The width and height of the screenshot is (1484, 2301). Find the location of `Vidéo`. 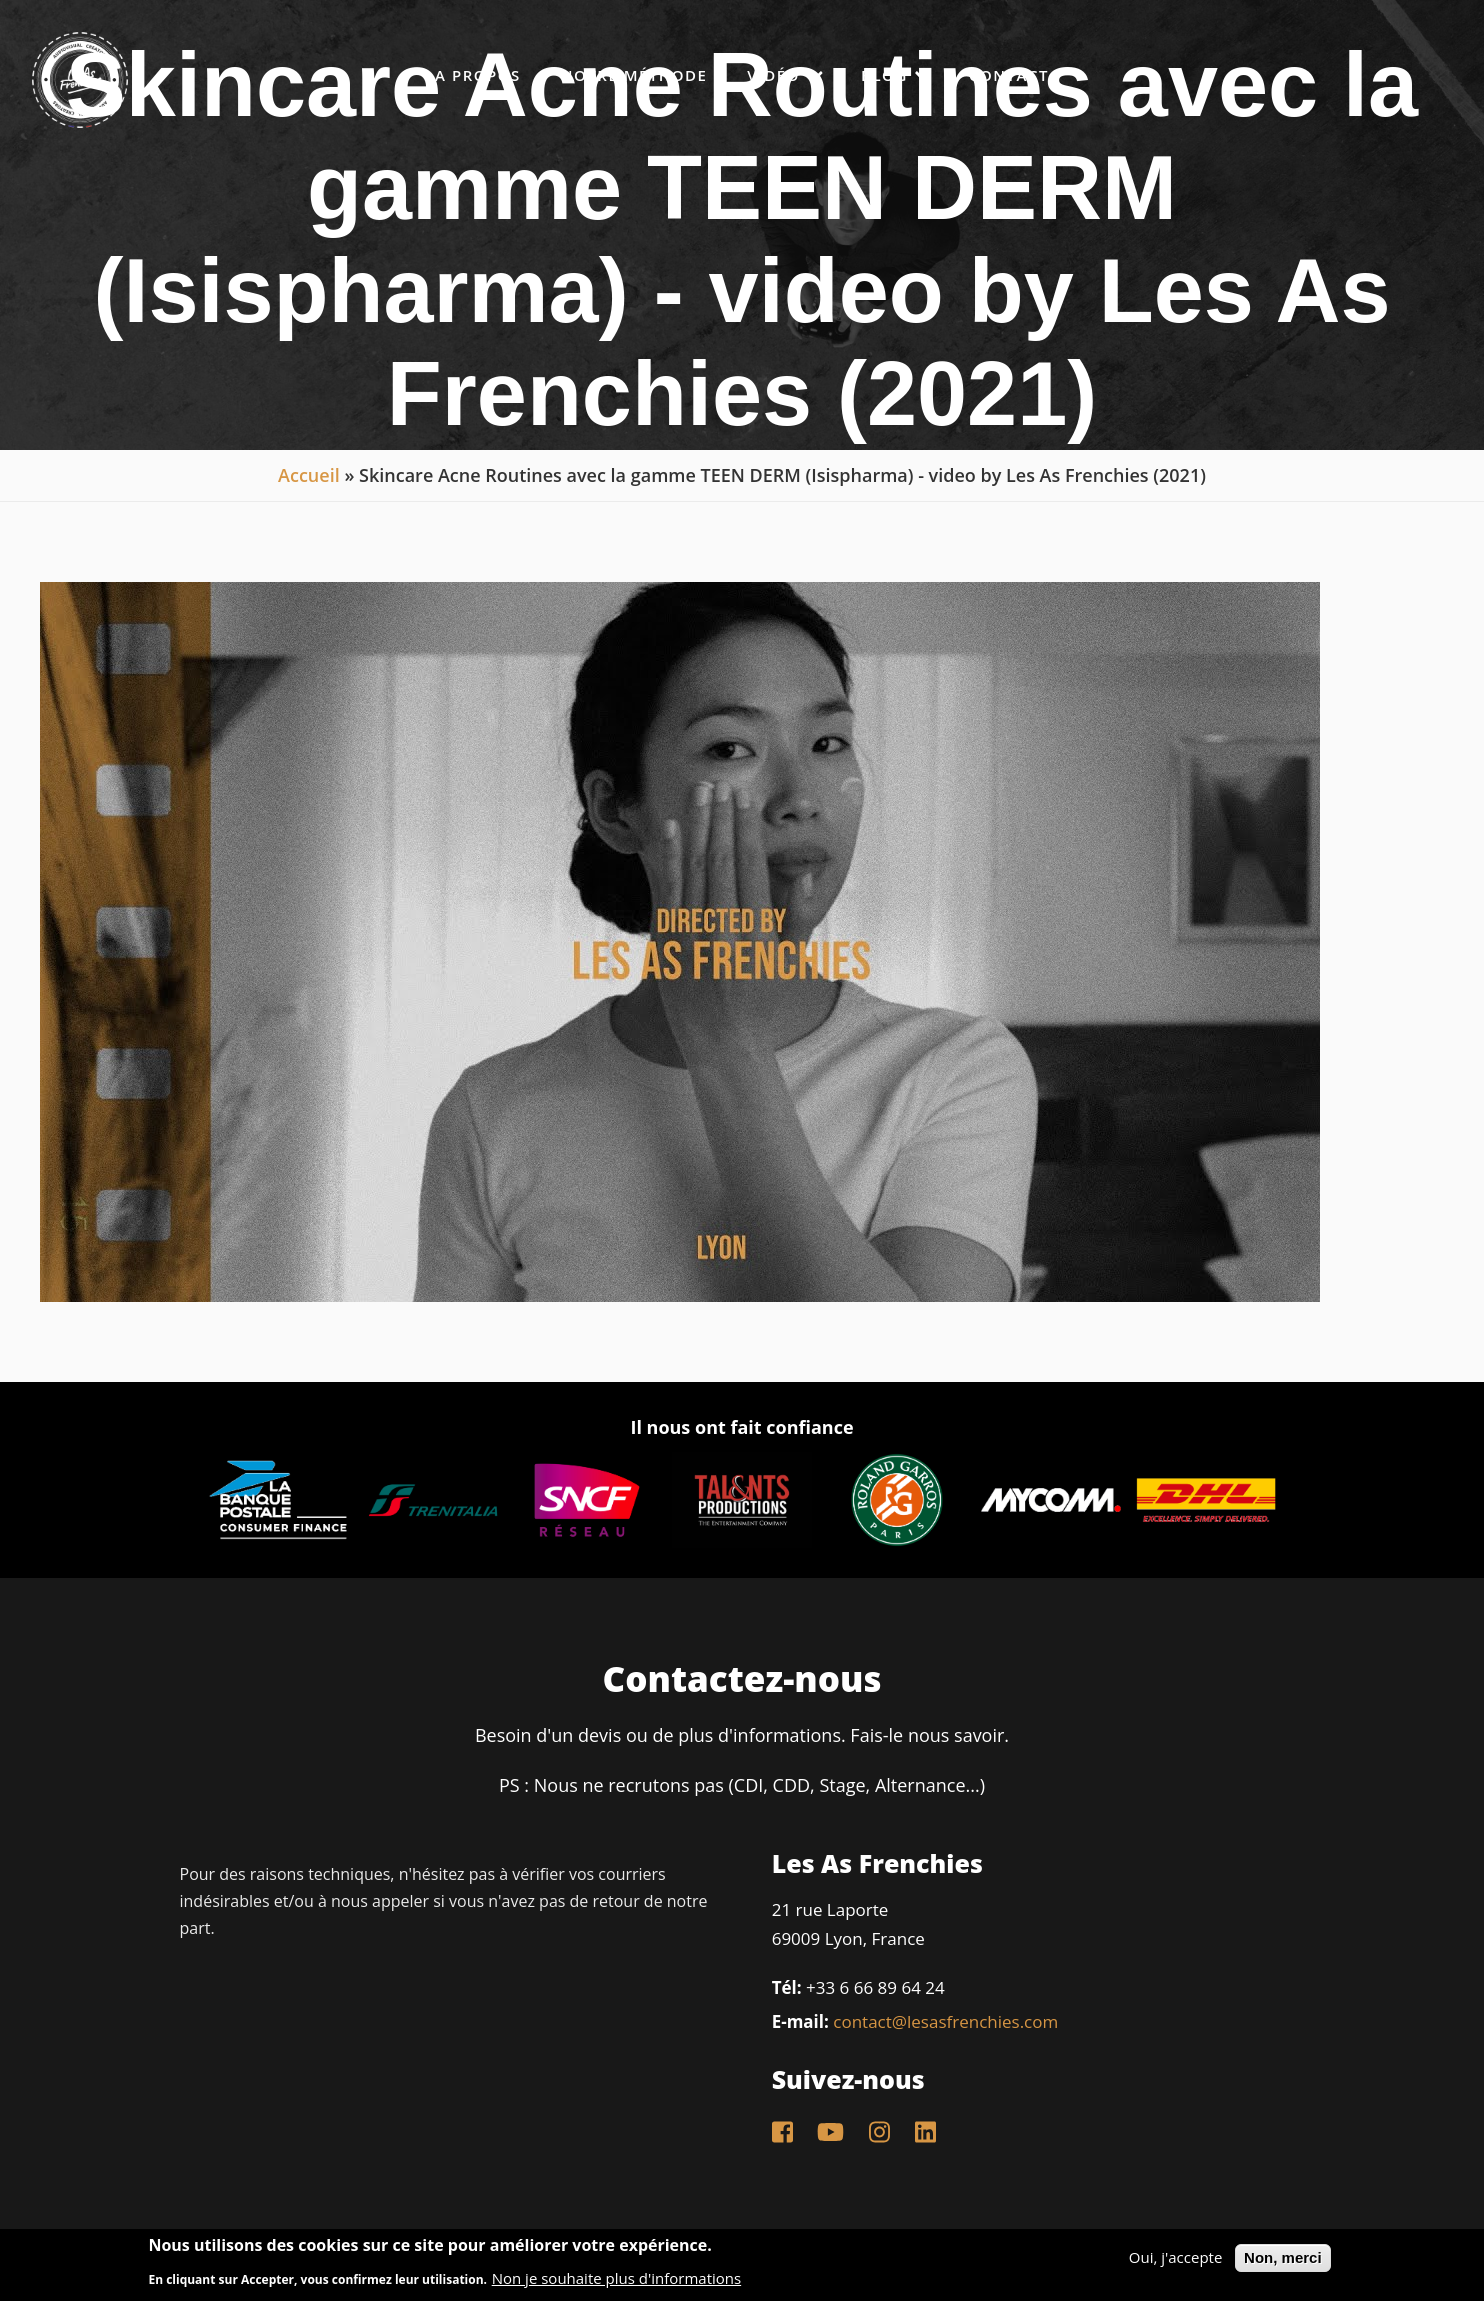

Vidéo is located at coordinates (784, 74).